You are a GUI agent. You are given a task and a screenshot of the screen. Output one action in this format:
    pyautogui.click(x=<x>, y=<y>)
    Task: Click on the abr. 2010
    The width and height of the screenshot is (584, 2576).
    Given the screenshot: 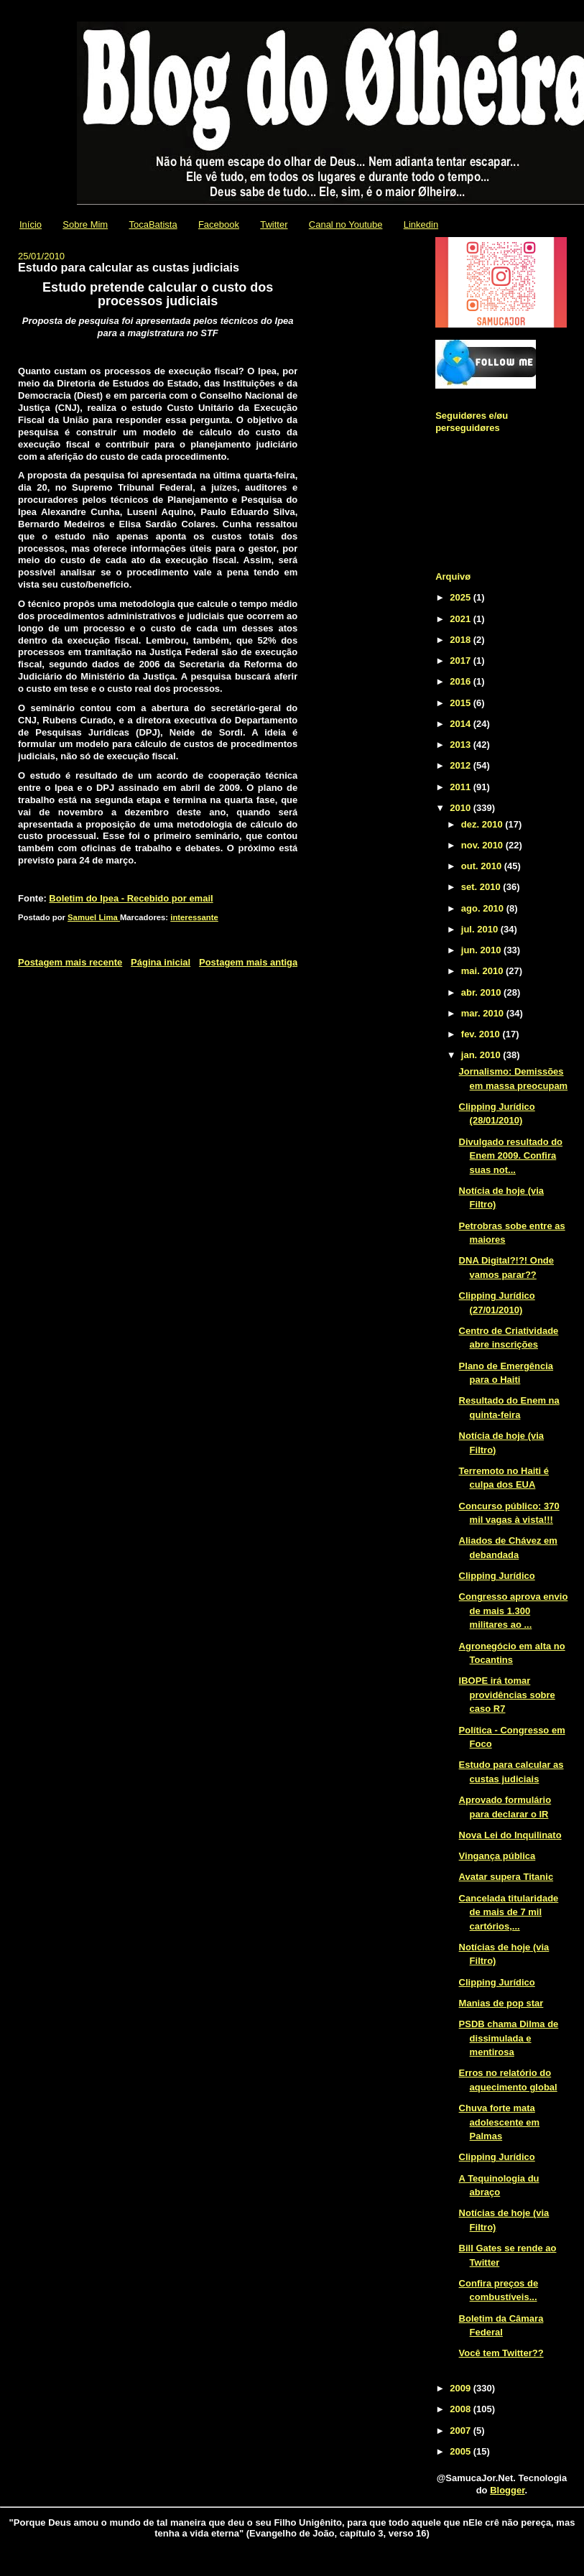 What is the action you would take?
    pyautogui.click(x=482, y=992)
    